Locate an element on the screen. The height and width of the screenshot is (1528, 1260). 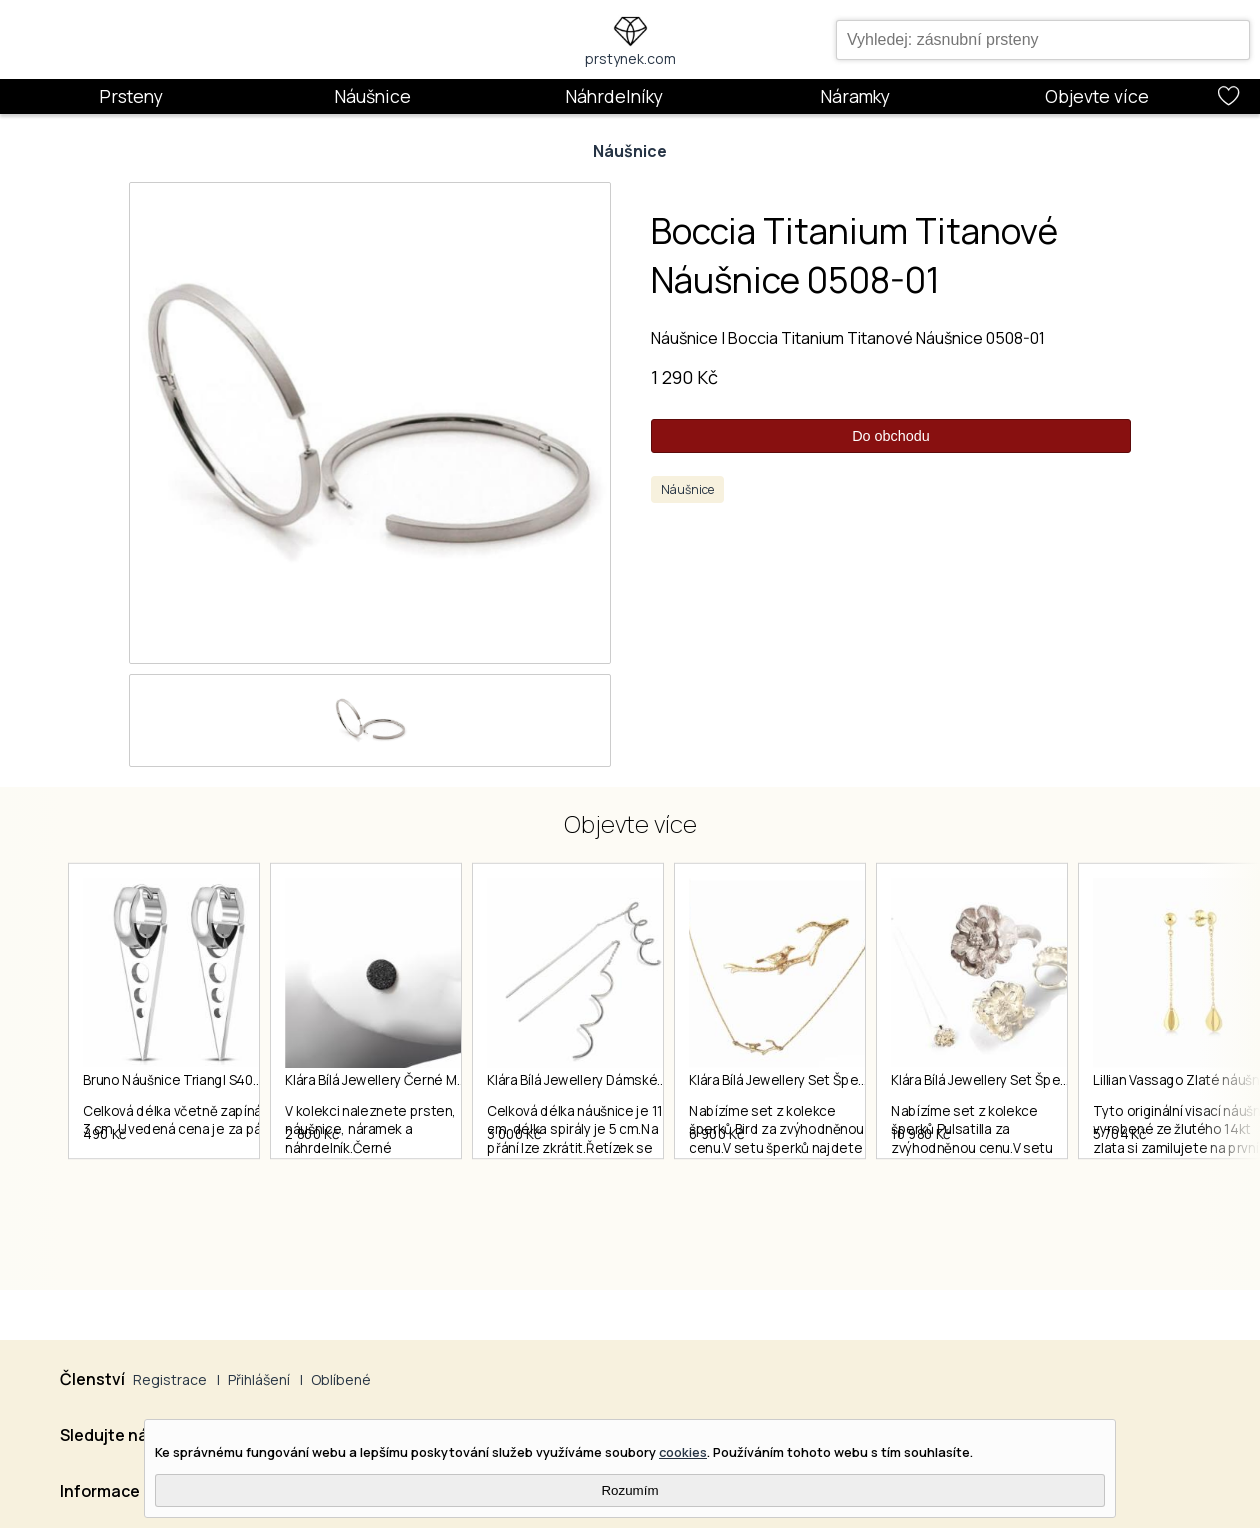
Prsteny is located at coordinates (131, 96).